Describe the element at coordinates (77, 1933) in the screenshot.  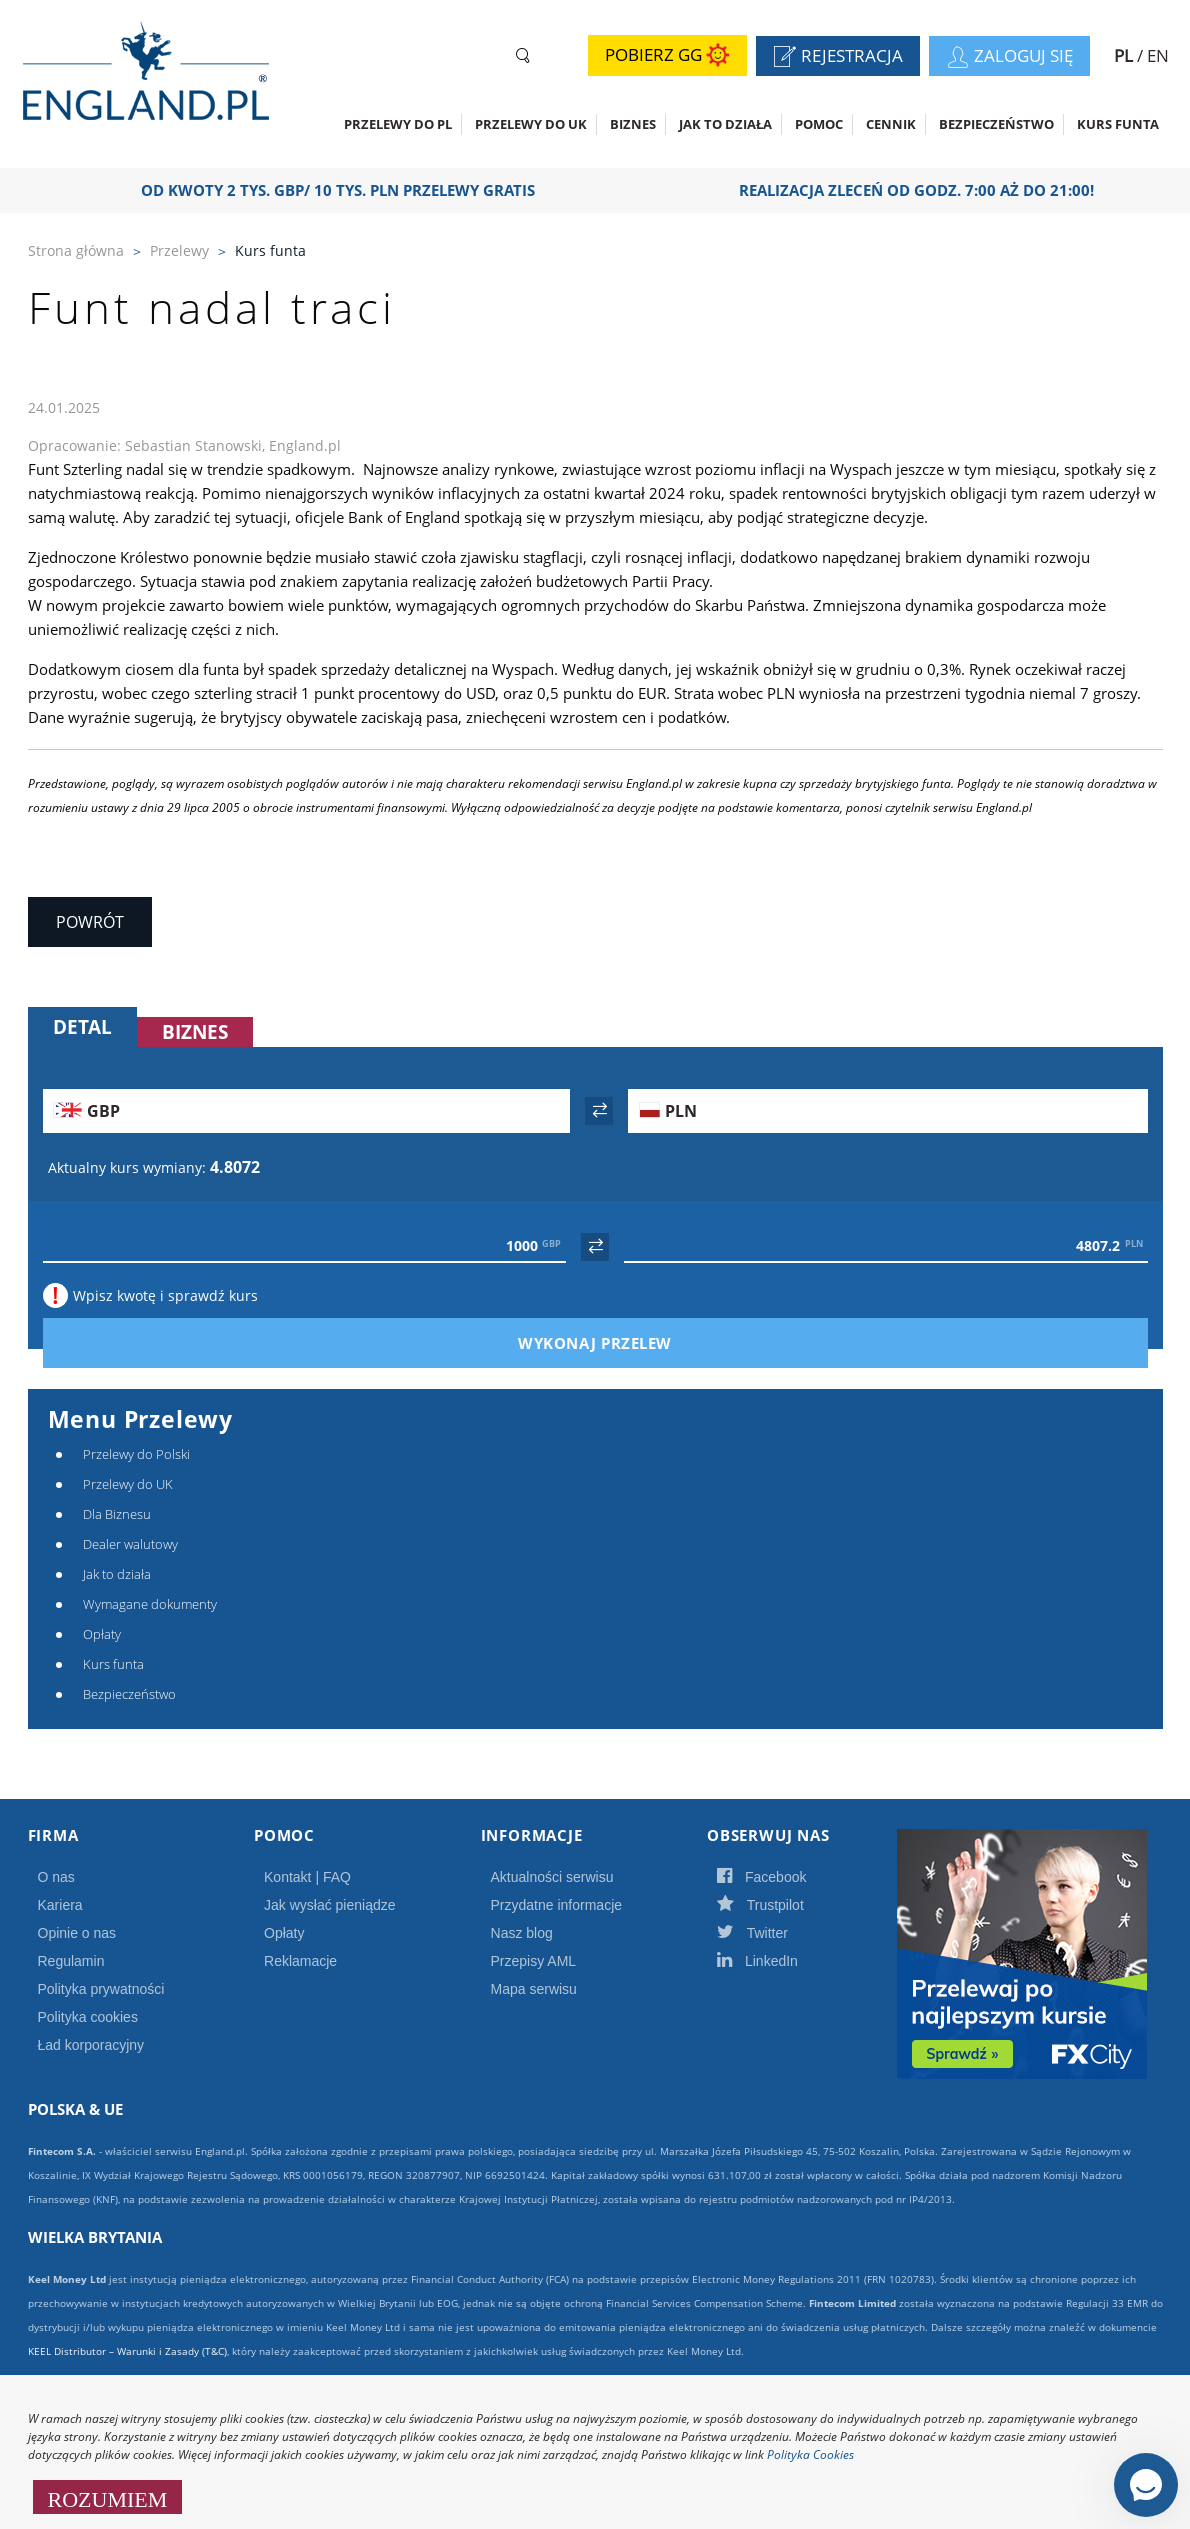
I see `Opinie o nas` at that location.